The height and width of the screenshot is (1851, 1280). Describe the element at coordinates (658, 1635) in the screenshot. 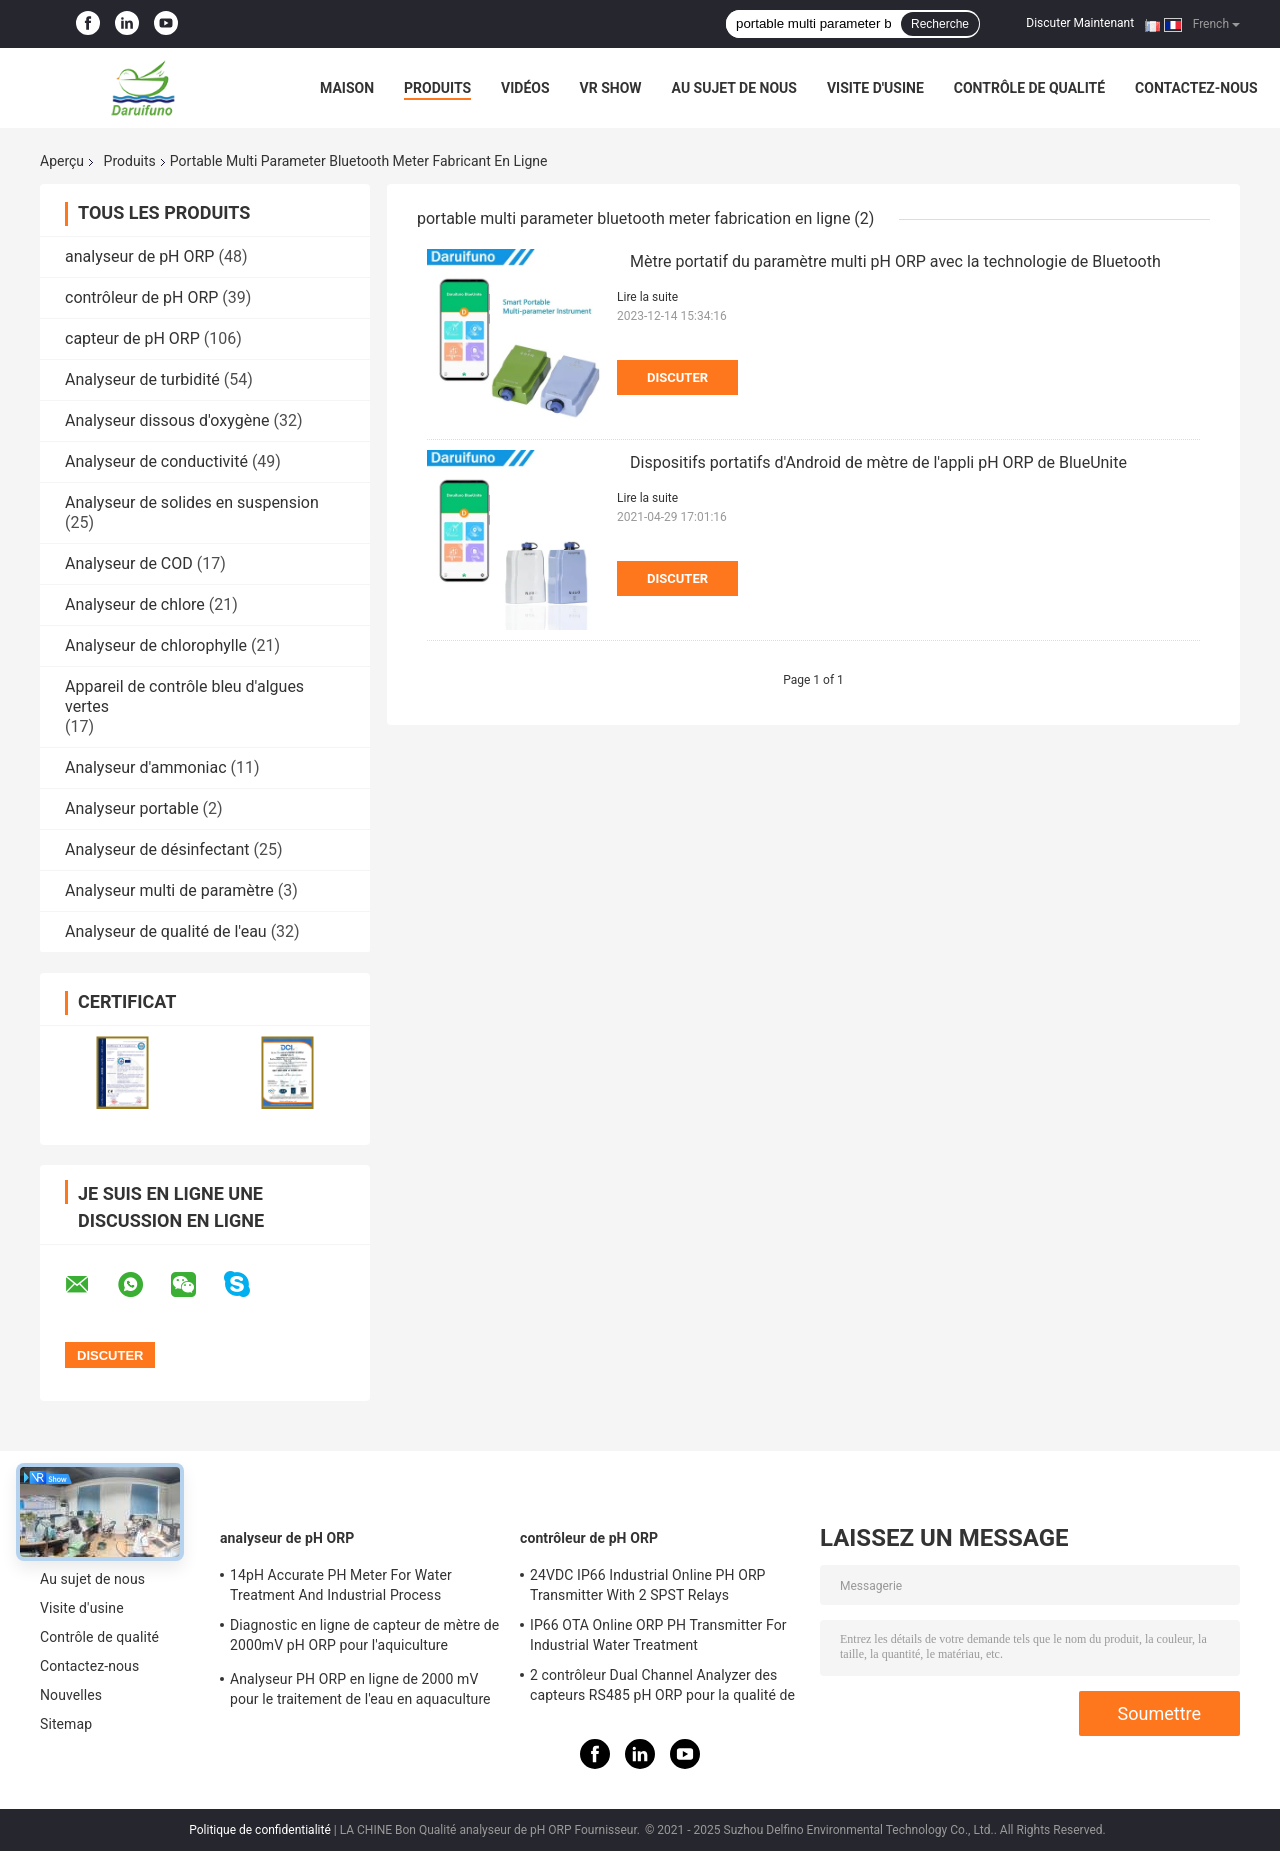

I see `IP66 OTA Online ORP PH Transmitter For Industrial Water Treatment` at that location.